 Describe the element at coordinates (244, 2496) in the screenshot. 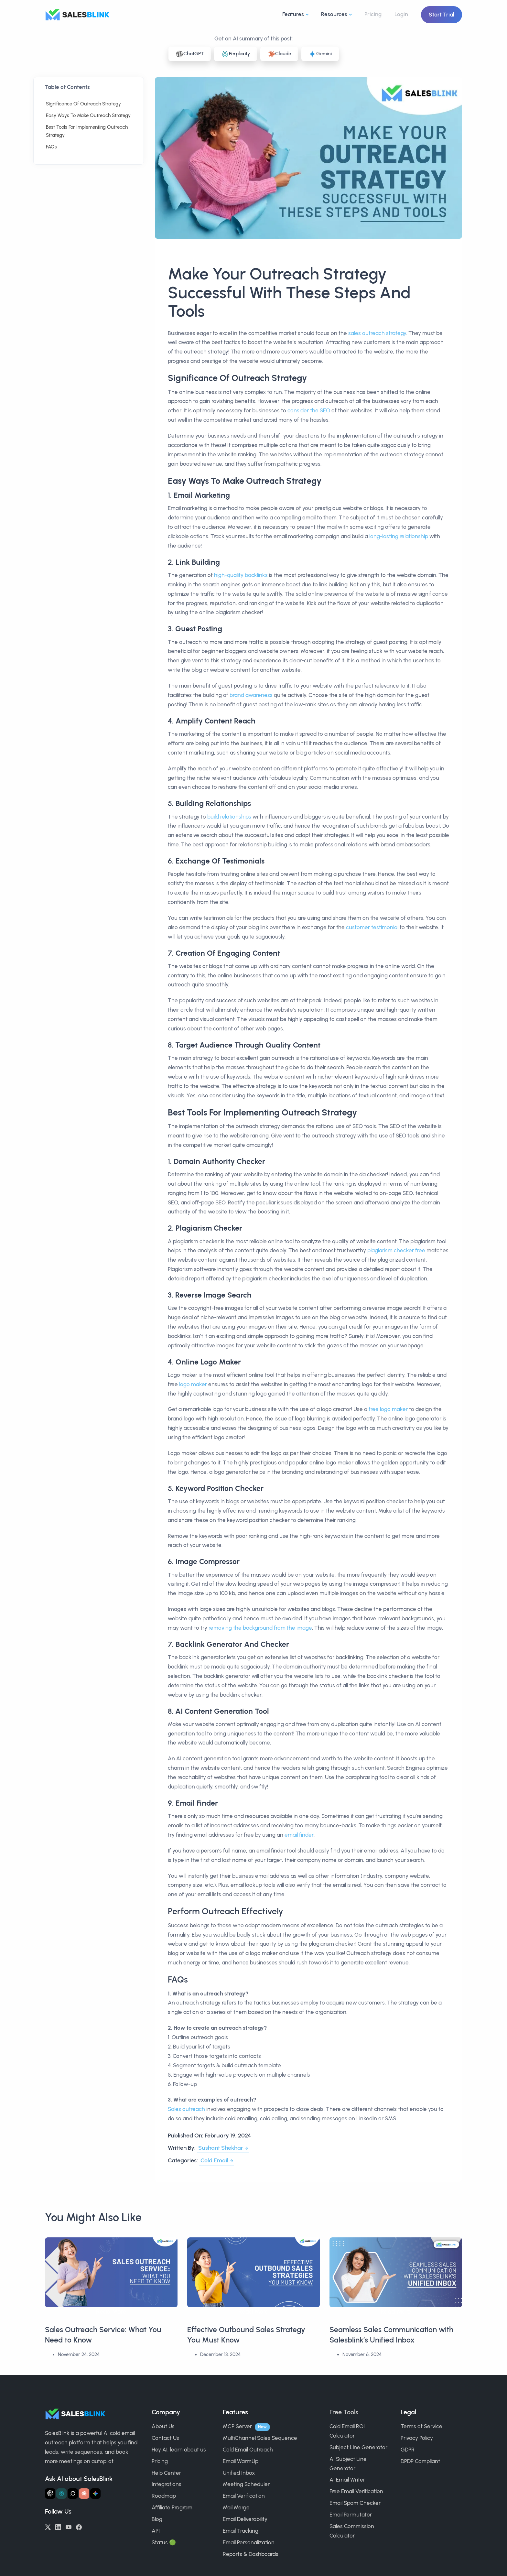

I see `Email Verification` at that location.